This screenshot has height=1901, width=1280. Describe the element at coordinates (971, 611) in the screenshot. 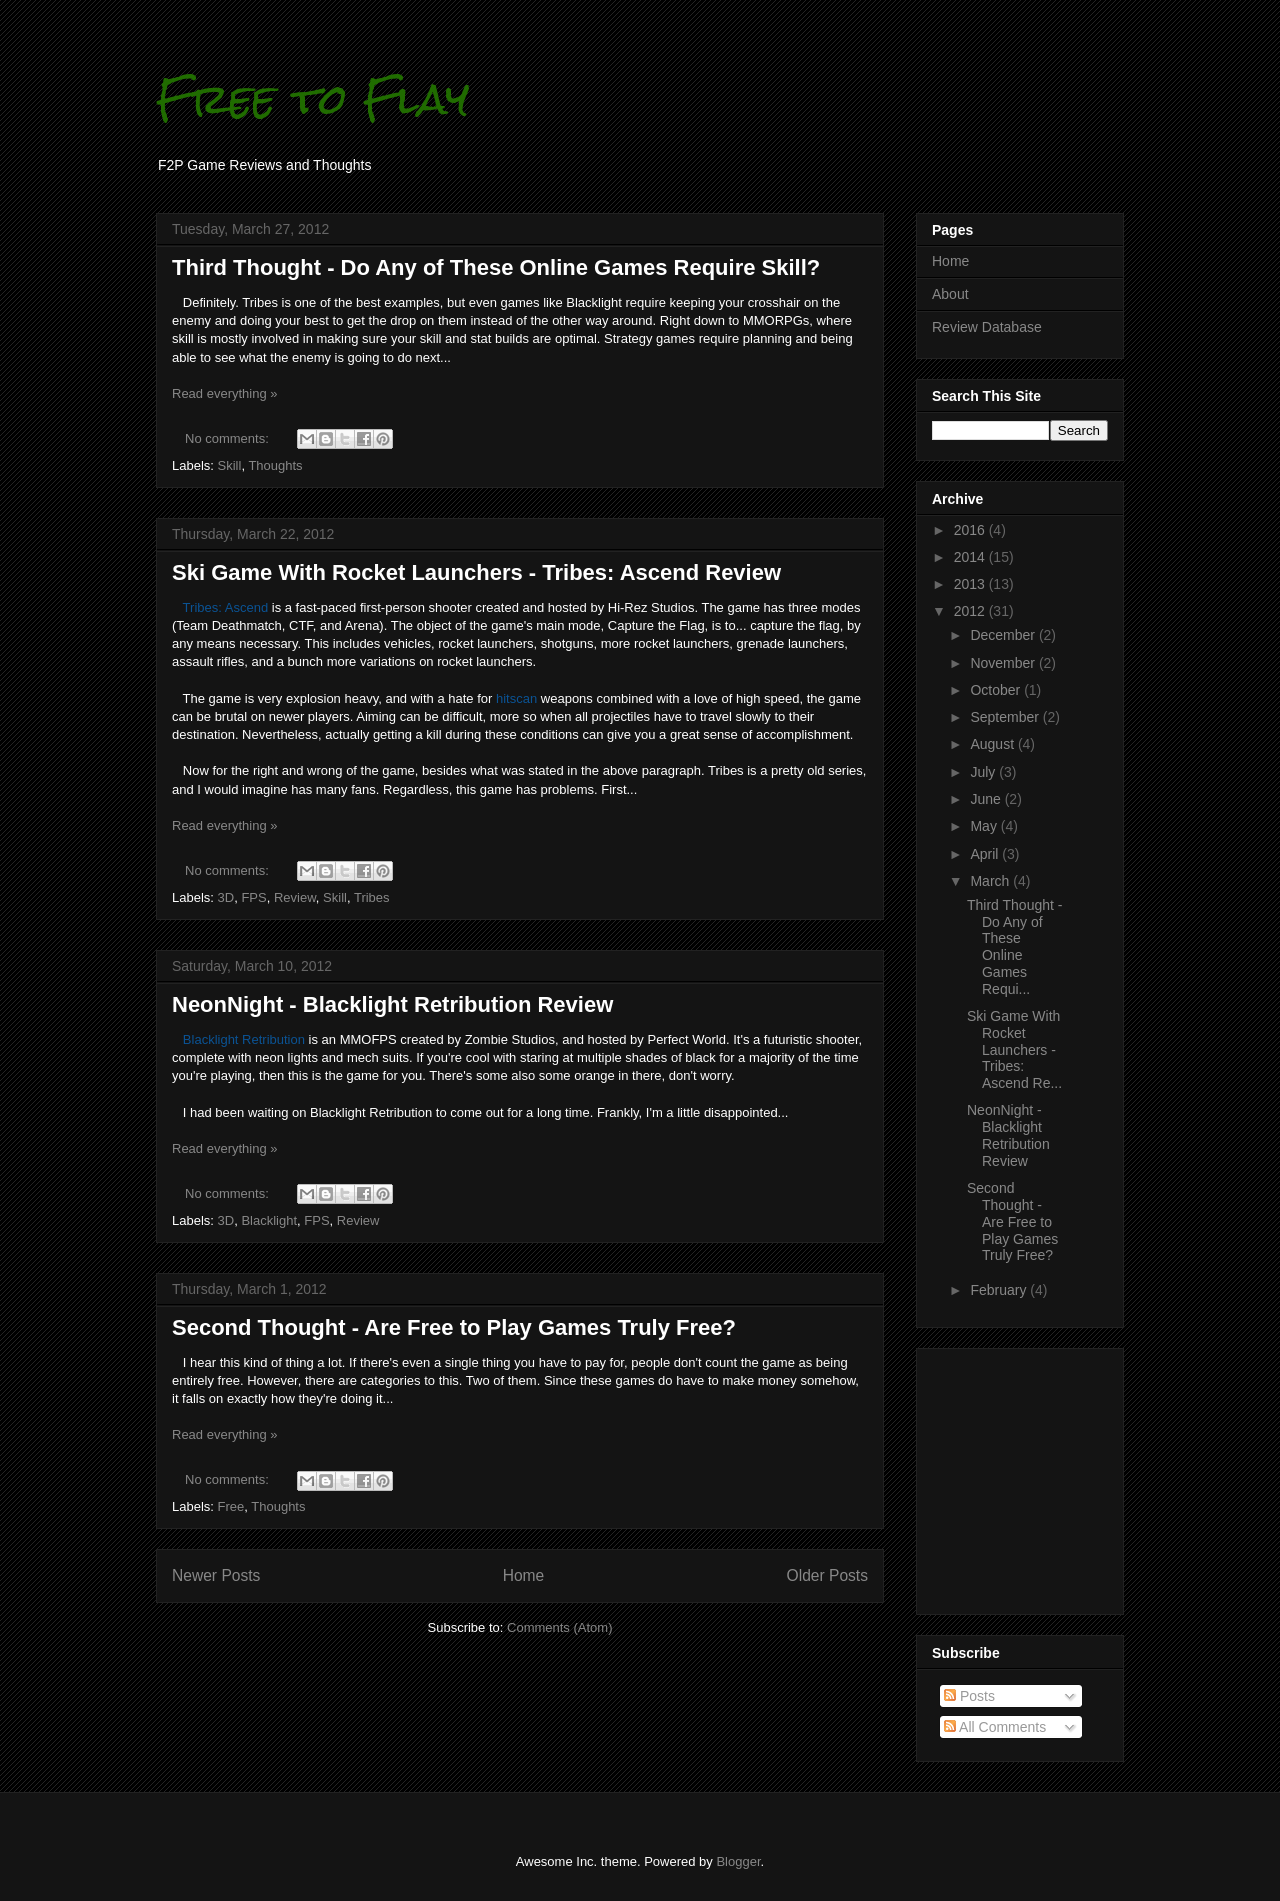

I see `2012` at that location.